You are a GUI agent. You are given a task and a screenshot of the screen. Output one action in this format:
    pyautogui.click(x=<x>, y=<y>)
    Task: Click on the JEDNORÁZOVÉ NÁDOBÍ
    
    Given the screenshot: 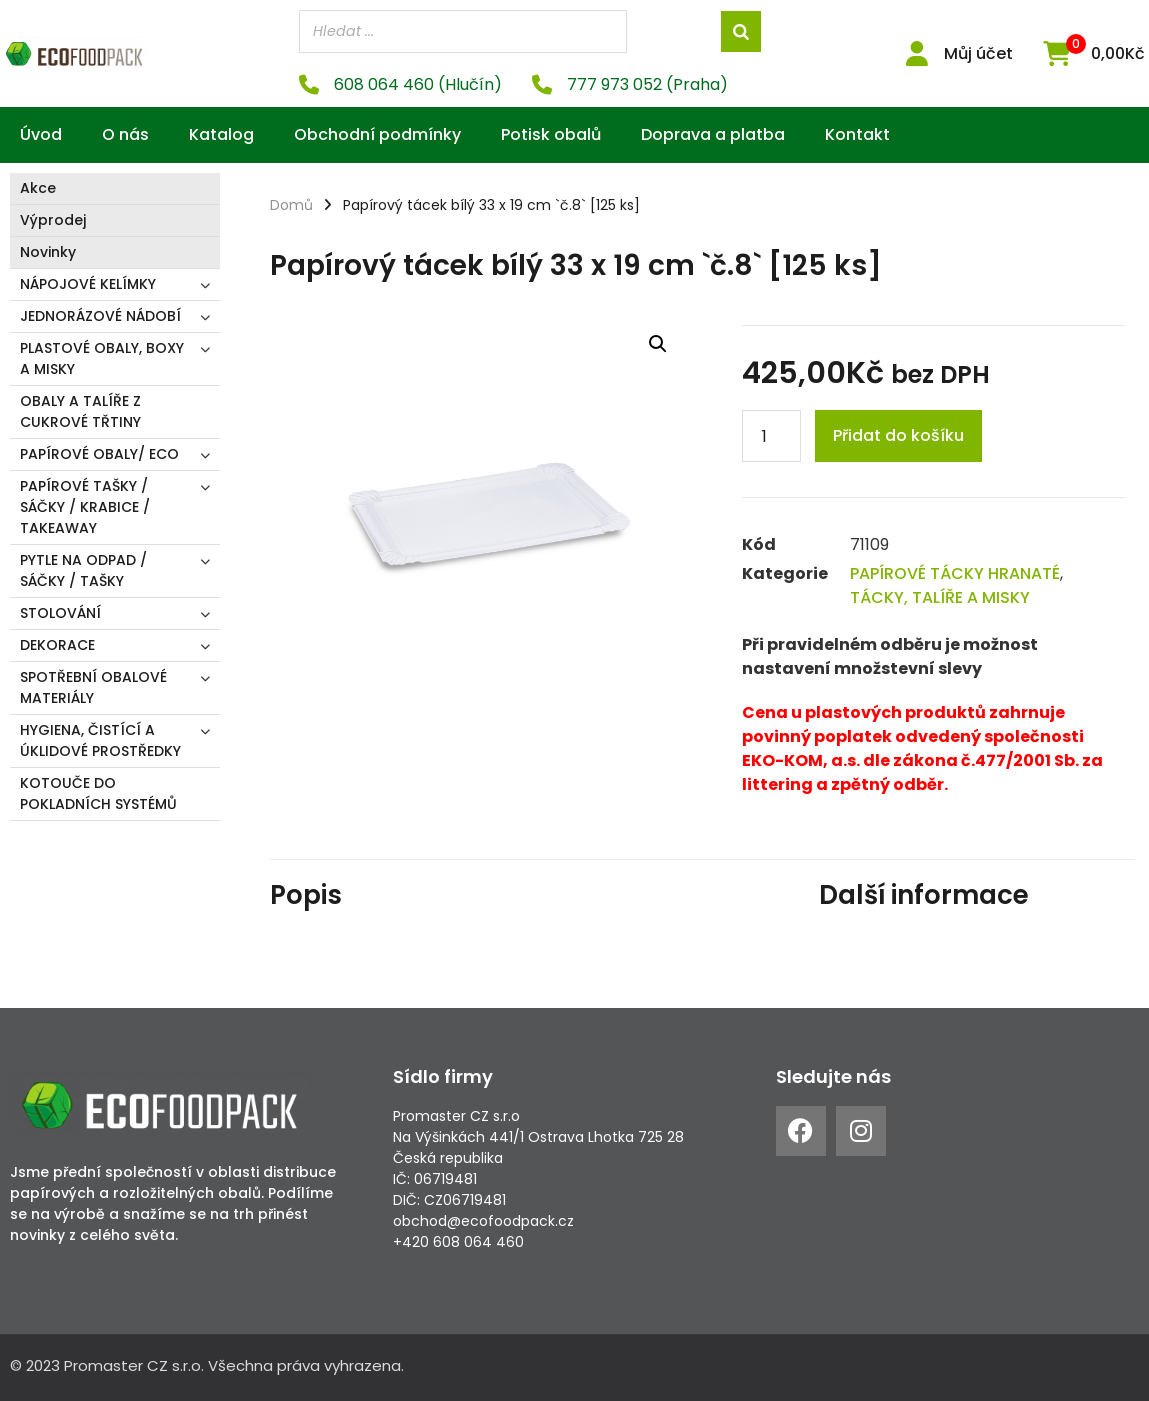 What is the action you would take?
    pyautogui.click(x=100, y=316)
    